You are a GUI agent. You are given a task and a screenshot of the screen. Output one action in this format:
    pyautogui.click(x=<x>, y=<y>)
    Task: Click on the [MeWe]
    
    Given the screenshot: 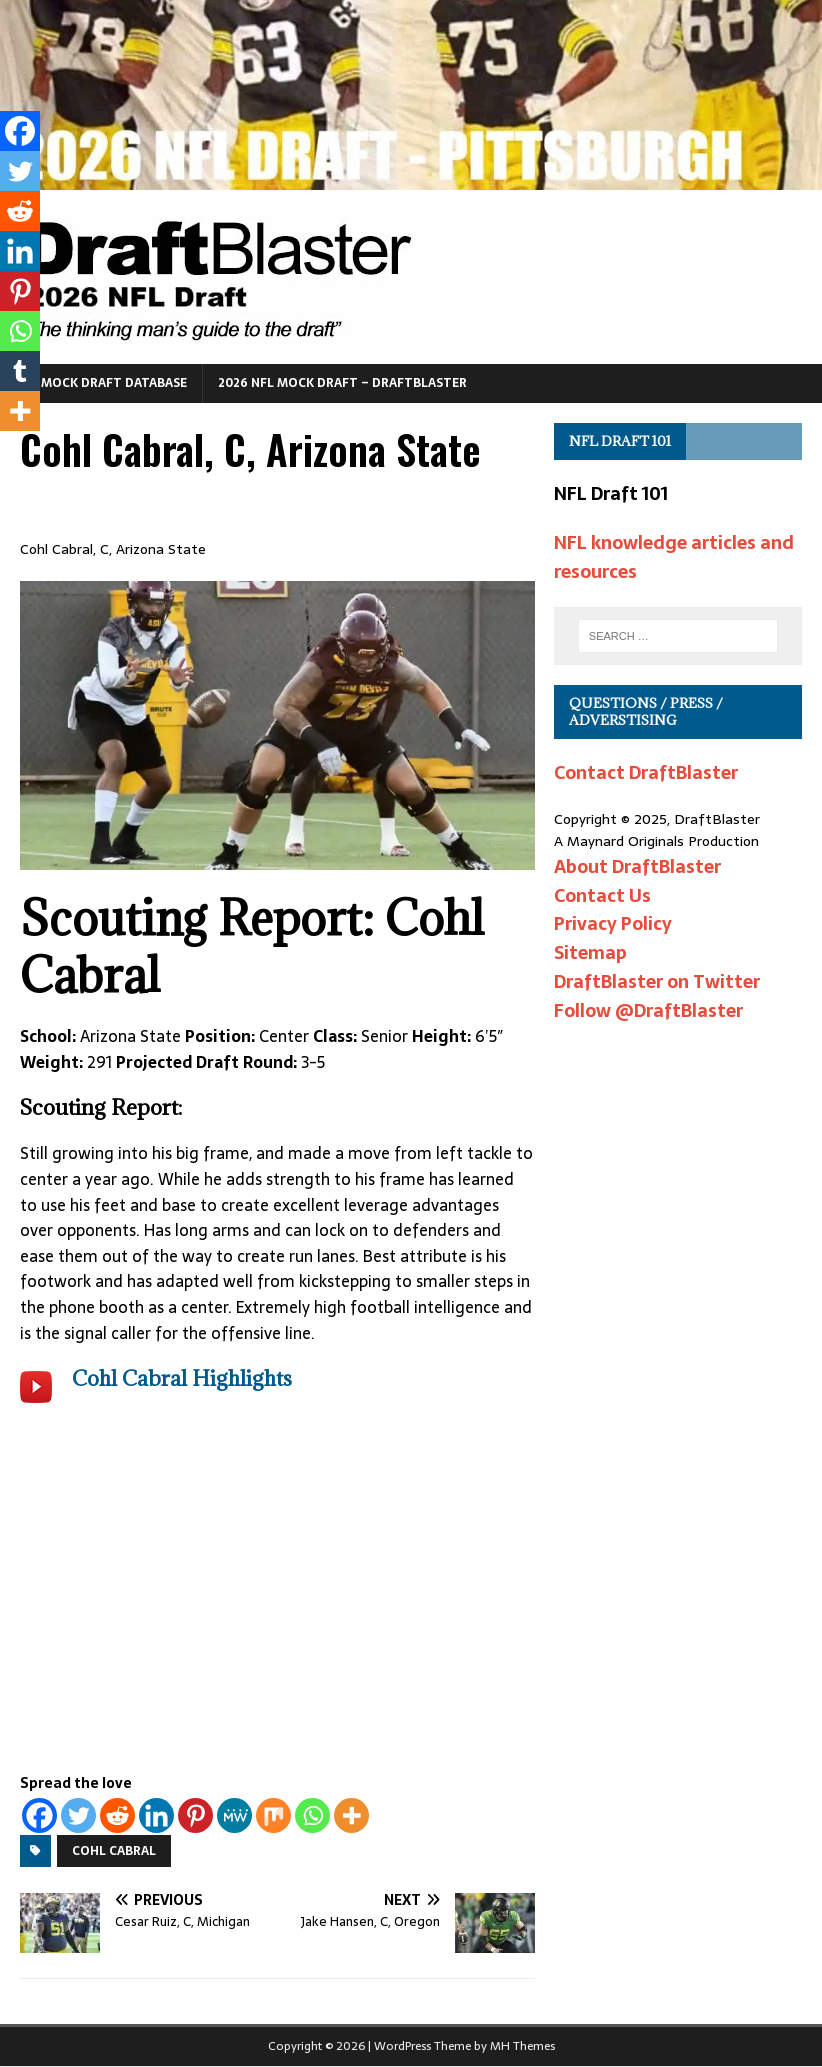 What is the action you would take?
    pyautogui.click(x=234, y=1815)
    